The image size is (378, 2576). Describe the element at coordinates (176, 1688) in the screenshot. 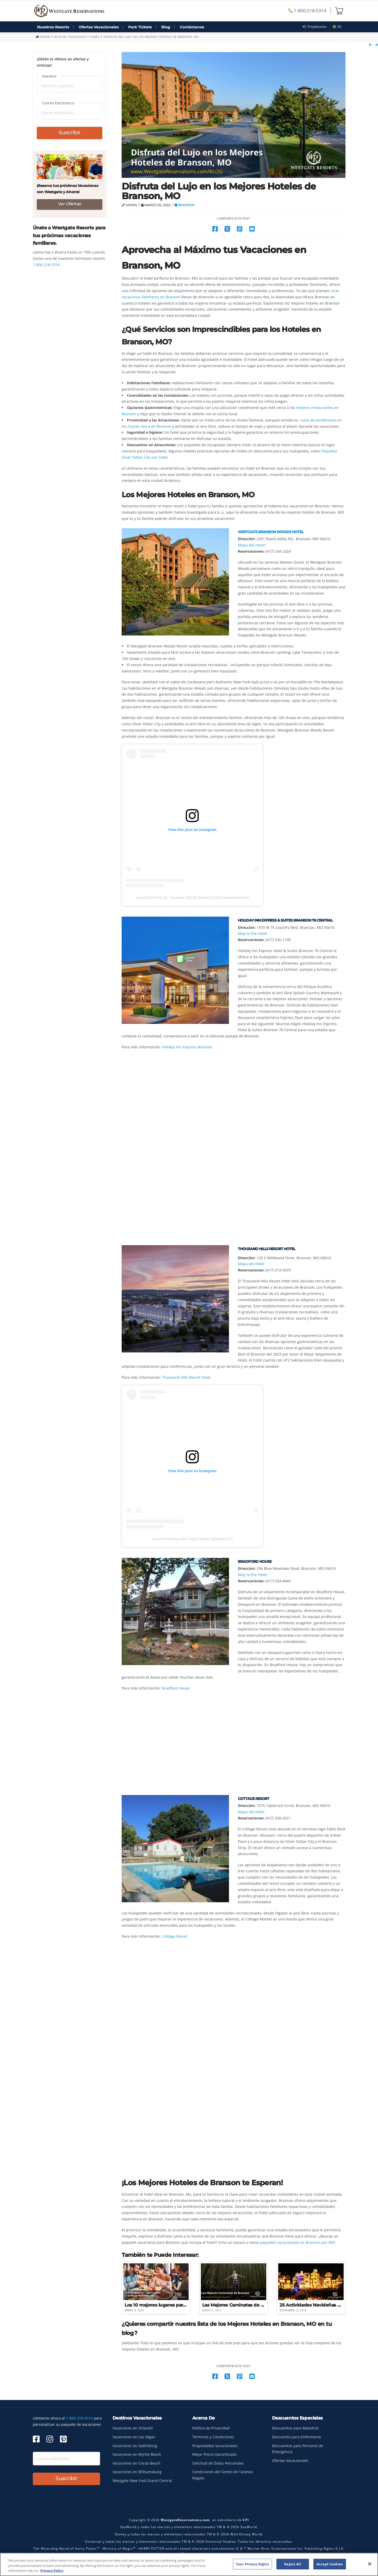

I see `Bradford House` at that location.